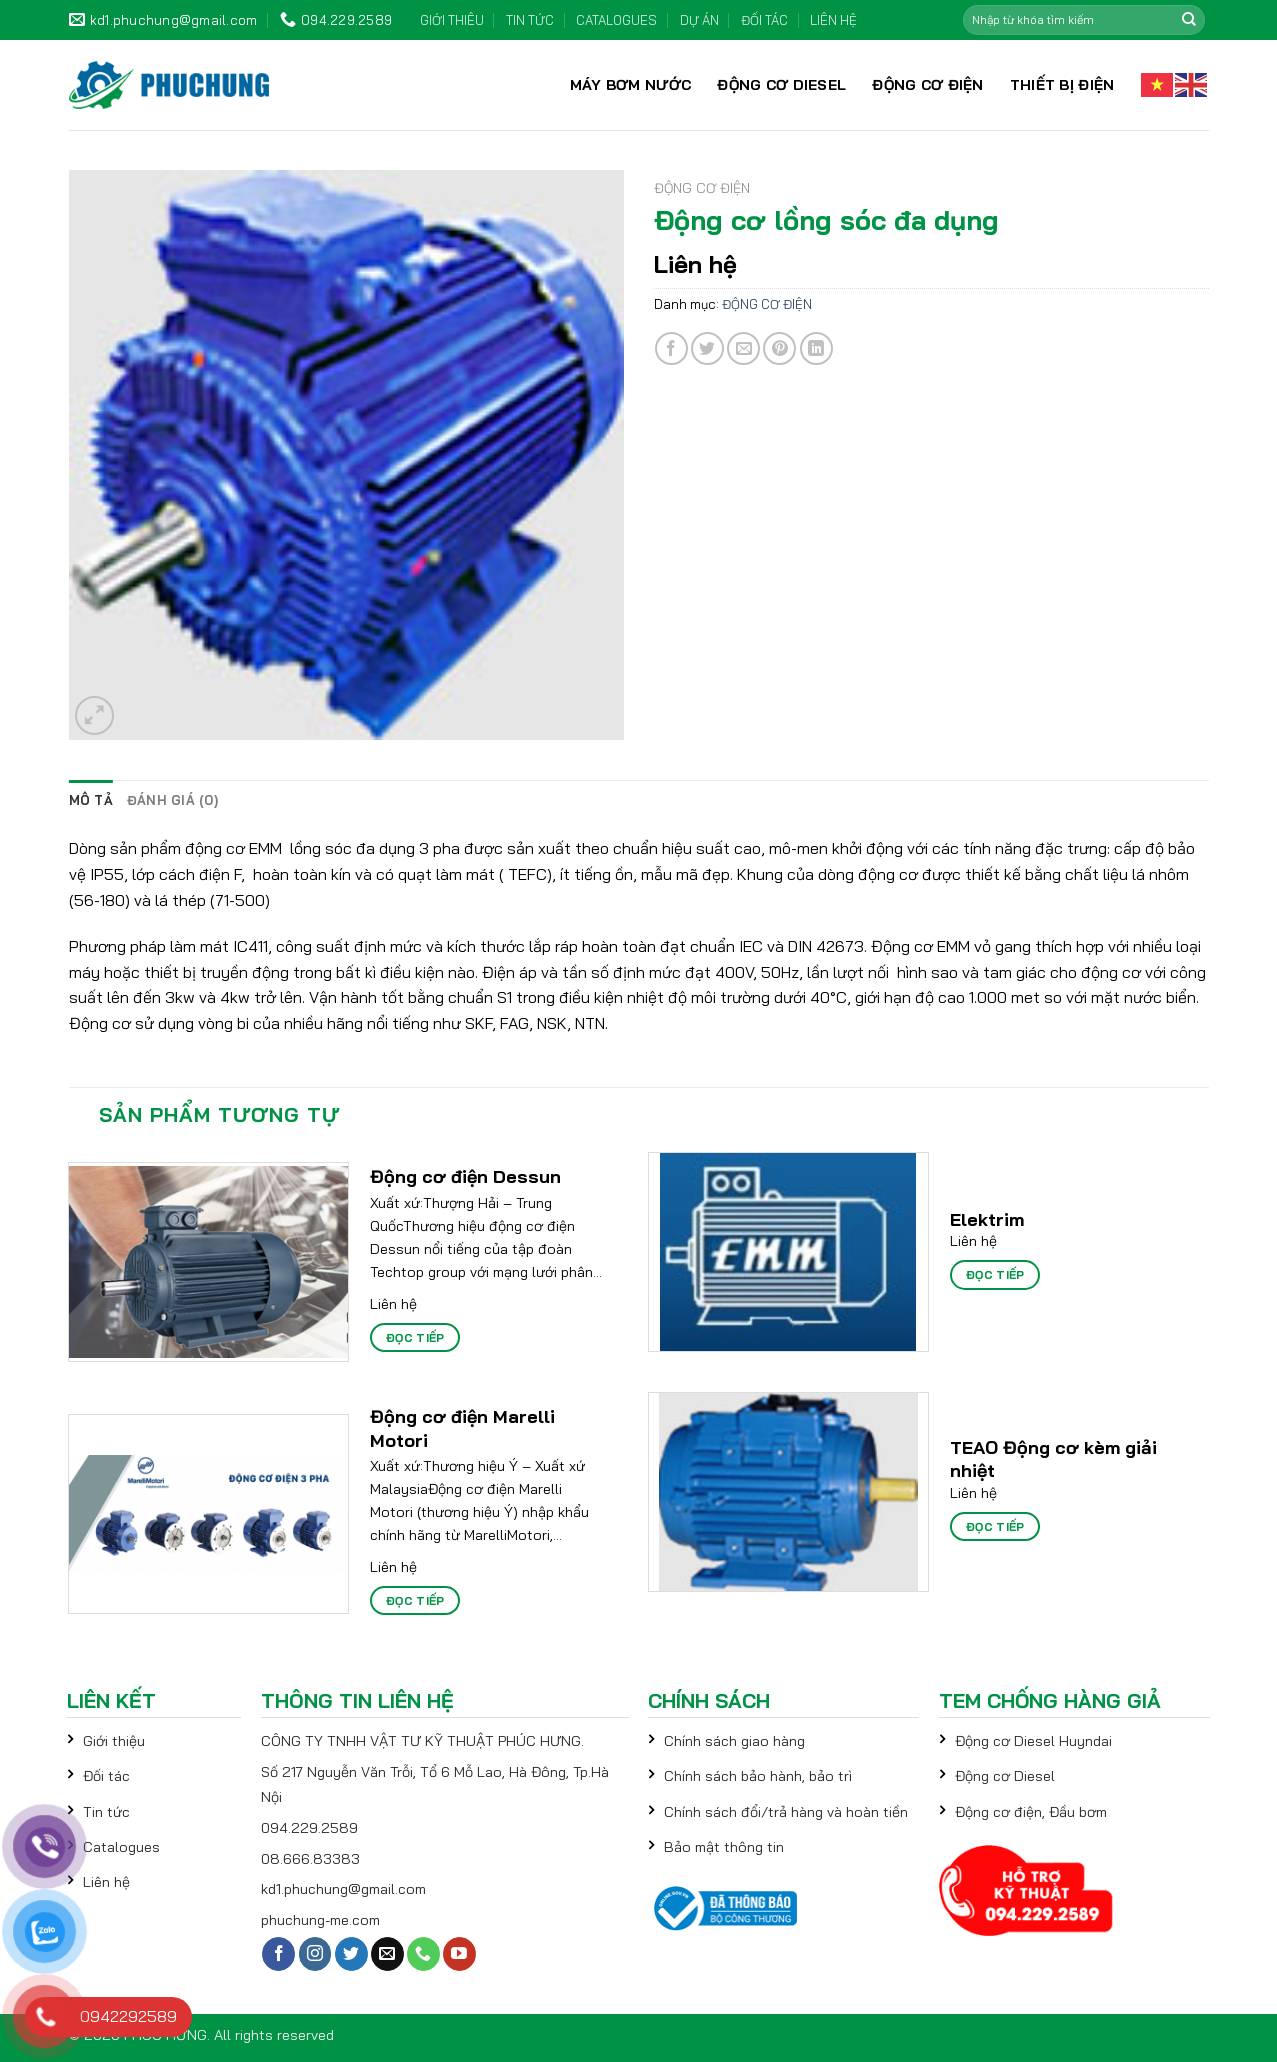 The width and height of the screenshot is (1277, 2062). Describe the element at coordinates (781, 85) in the screenshot. I see `ĐỘNG CƠ DIESEL` at that location.